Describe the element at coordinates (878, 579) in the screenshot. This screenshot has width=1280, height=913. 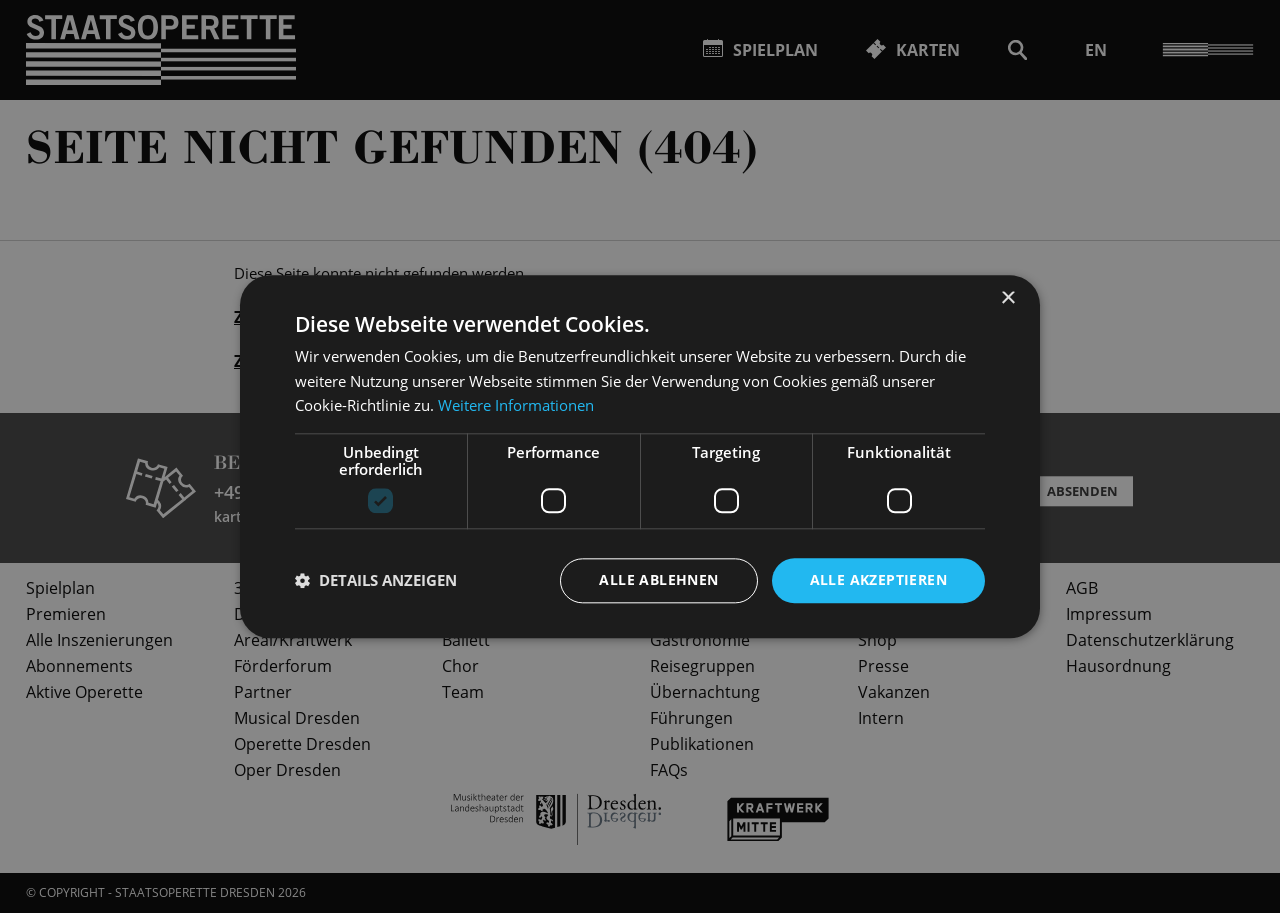
I see `Alle akzeptieren [button]` at that location.